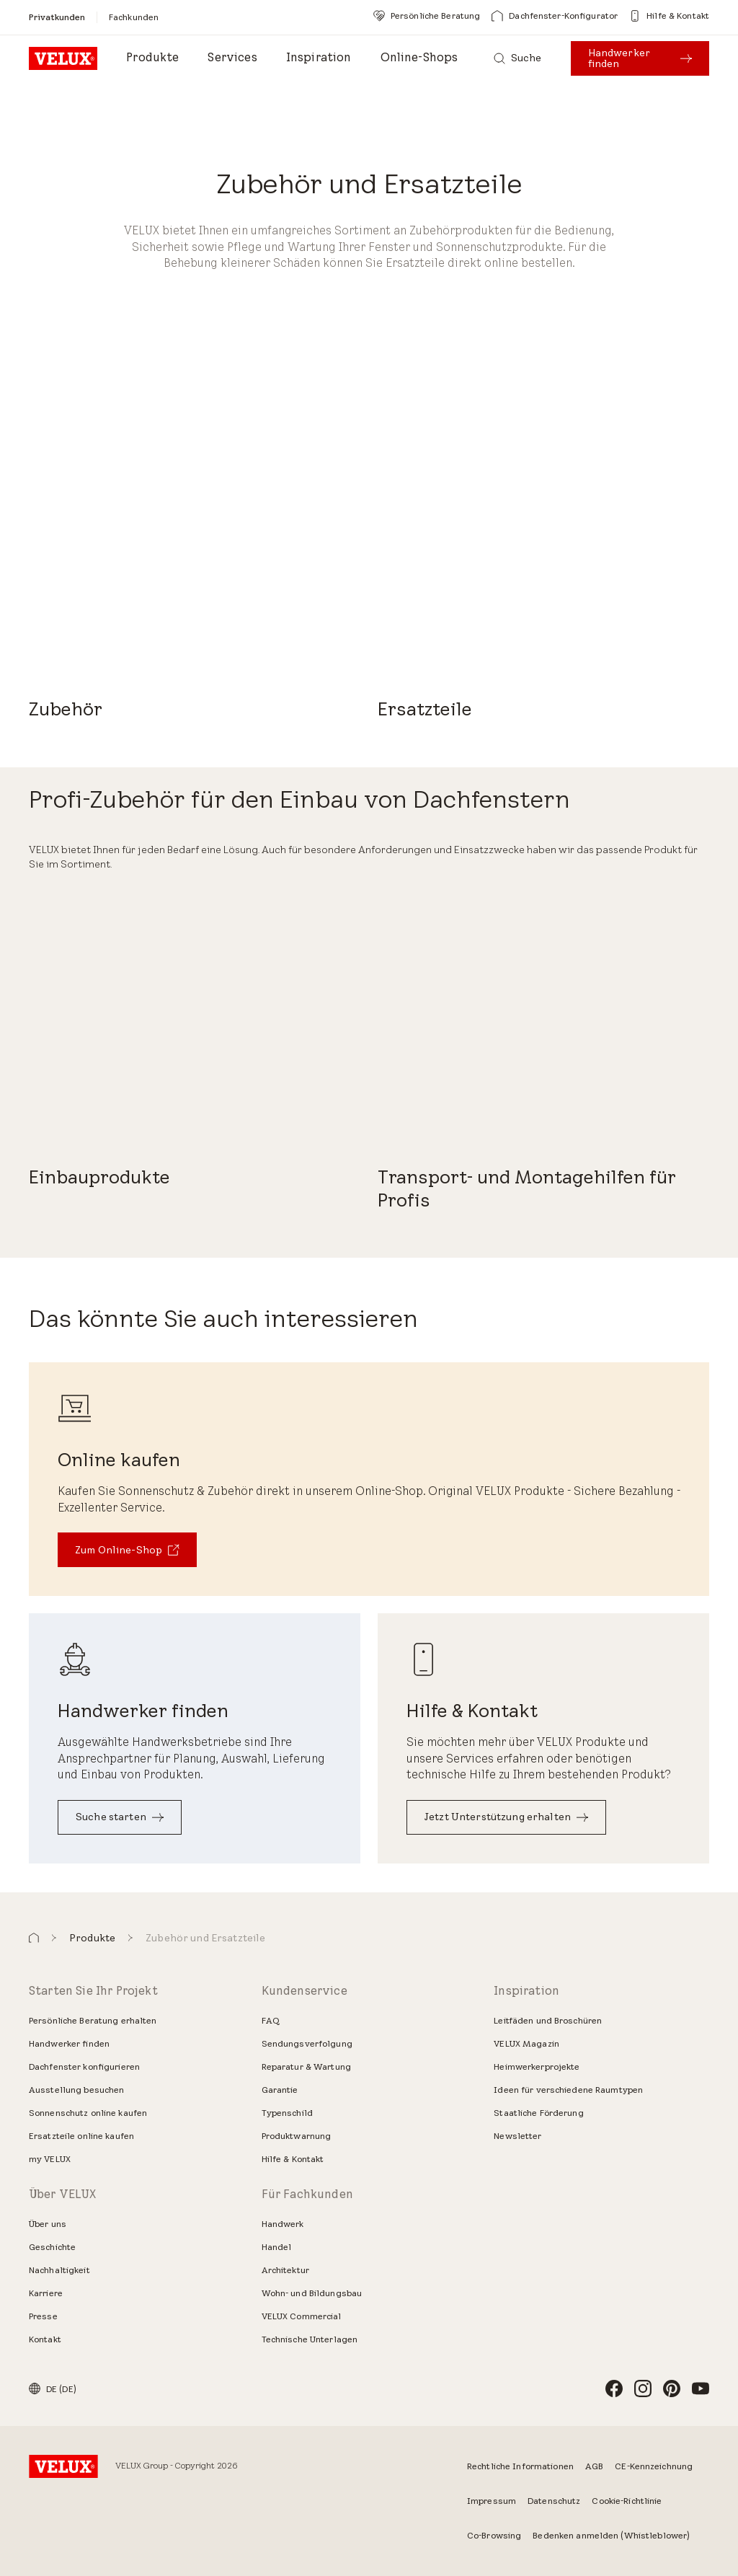 The image size is (738, 2576). What do you see at coordinates (555, 16) in the screenshot?
I see `[Dachfenster-Konfigurator]` at bounding box center [555, 16].